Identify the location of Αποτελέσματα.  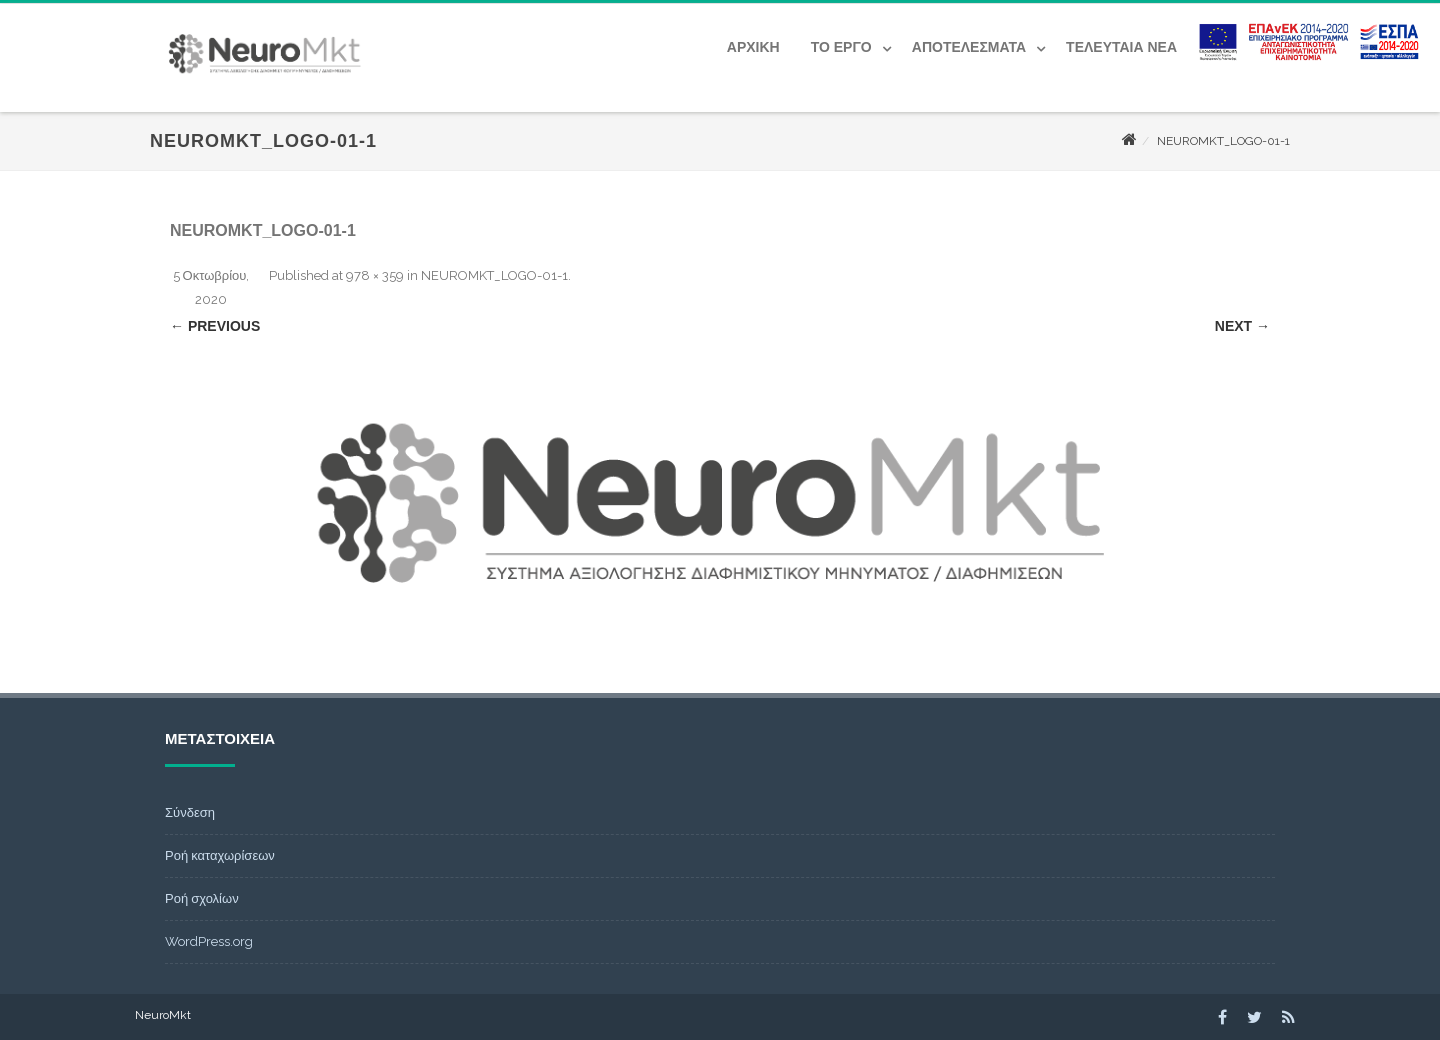
(969, 47).